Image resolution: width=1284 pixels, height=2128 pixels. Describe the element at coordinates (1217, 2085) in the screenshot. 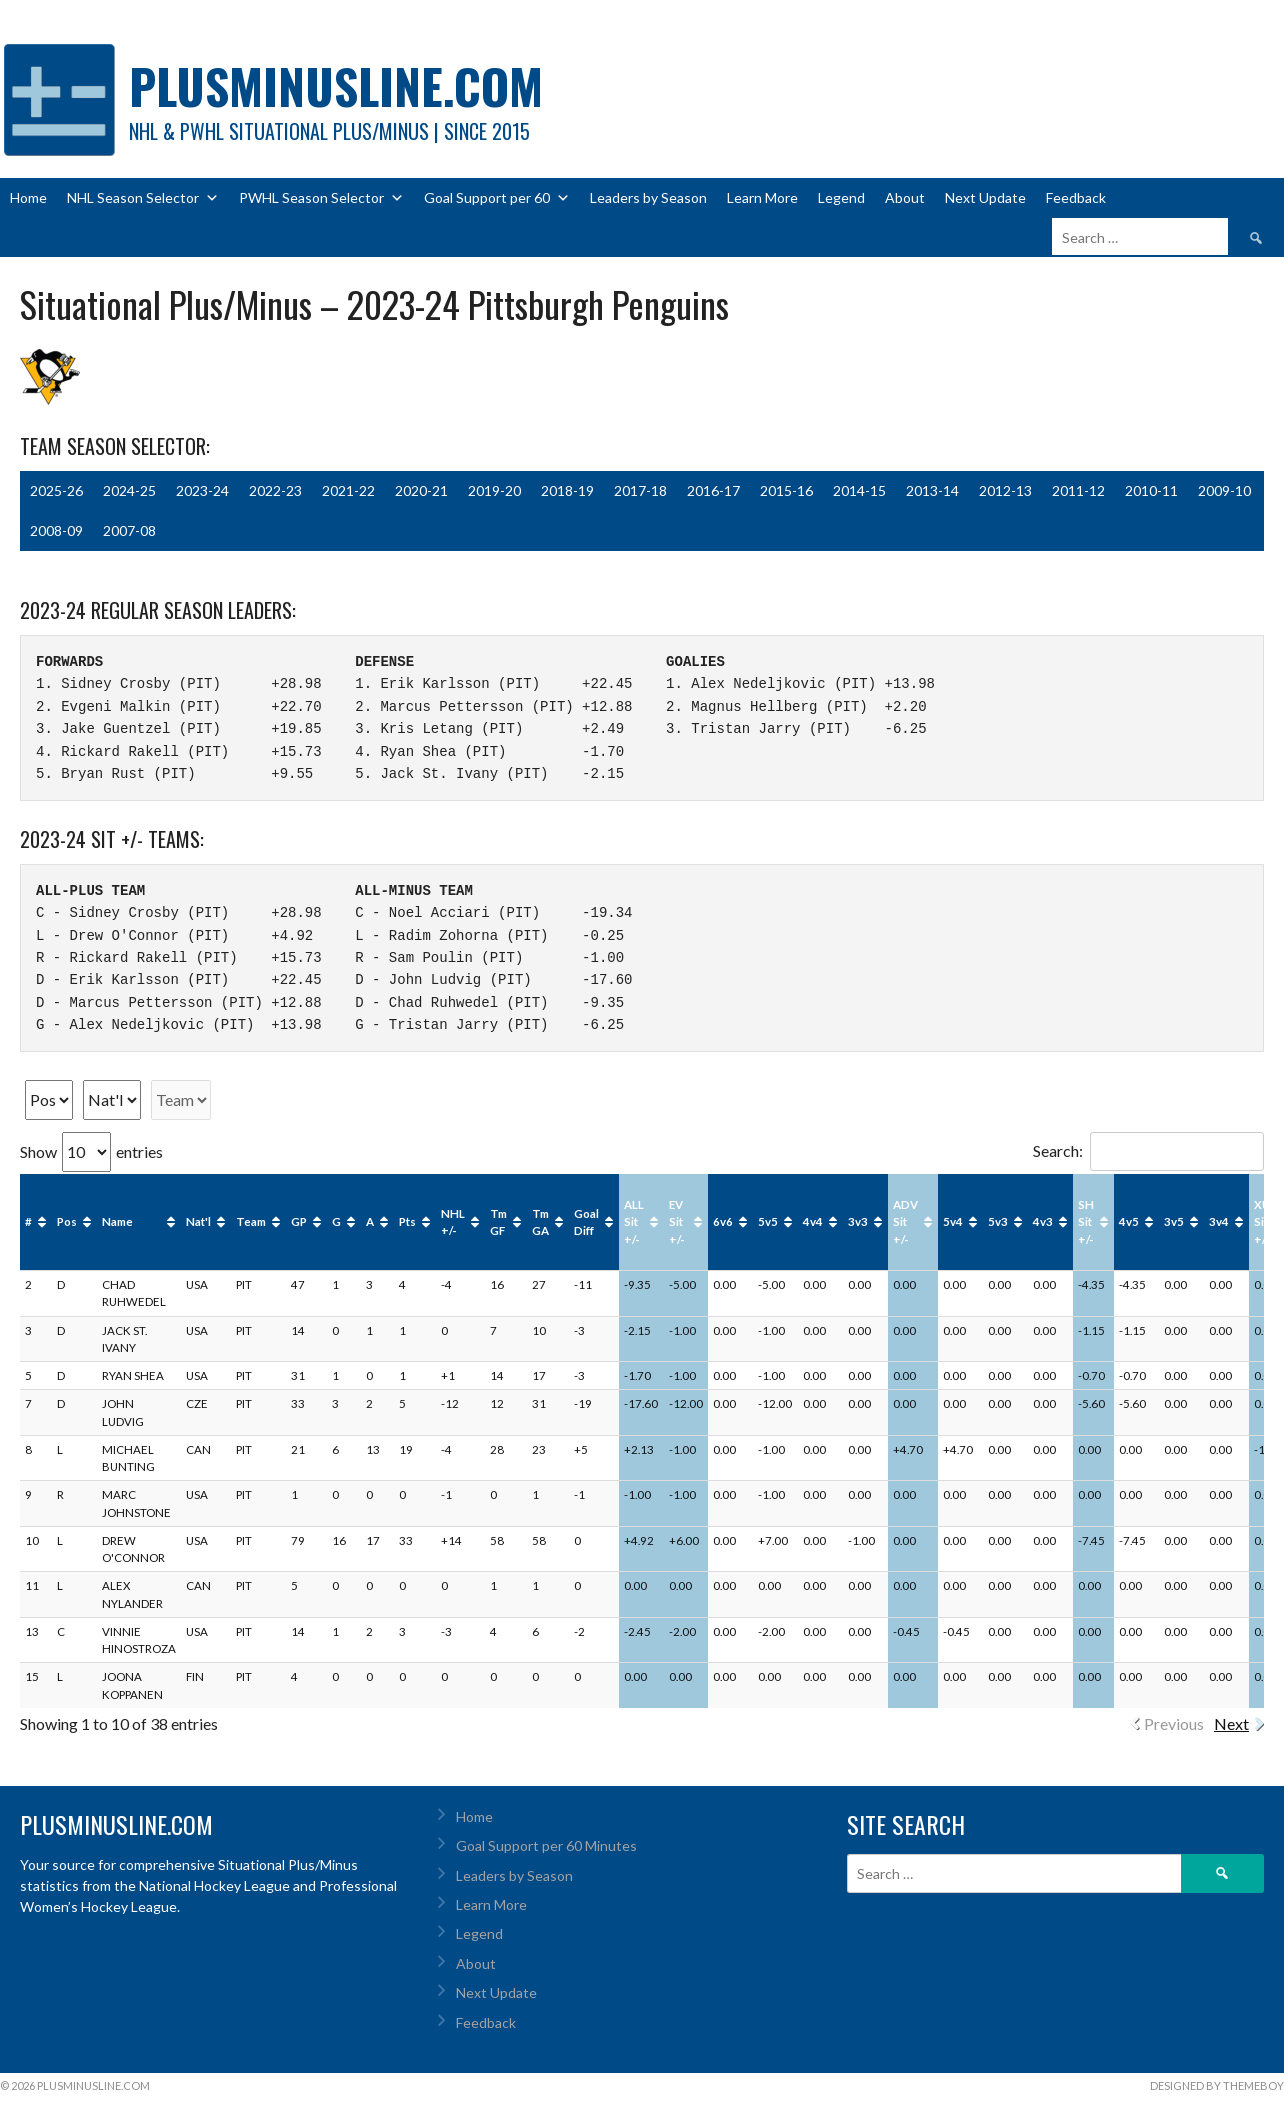

I see `Designed by ThemeBoy` at that location.